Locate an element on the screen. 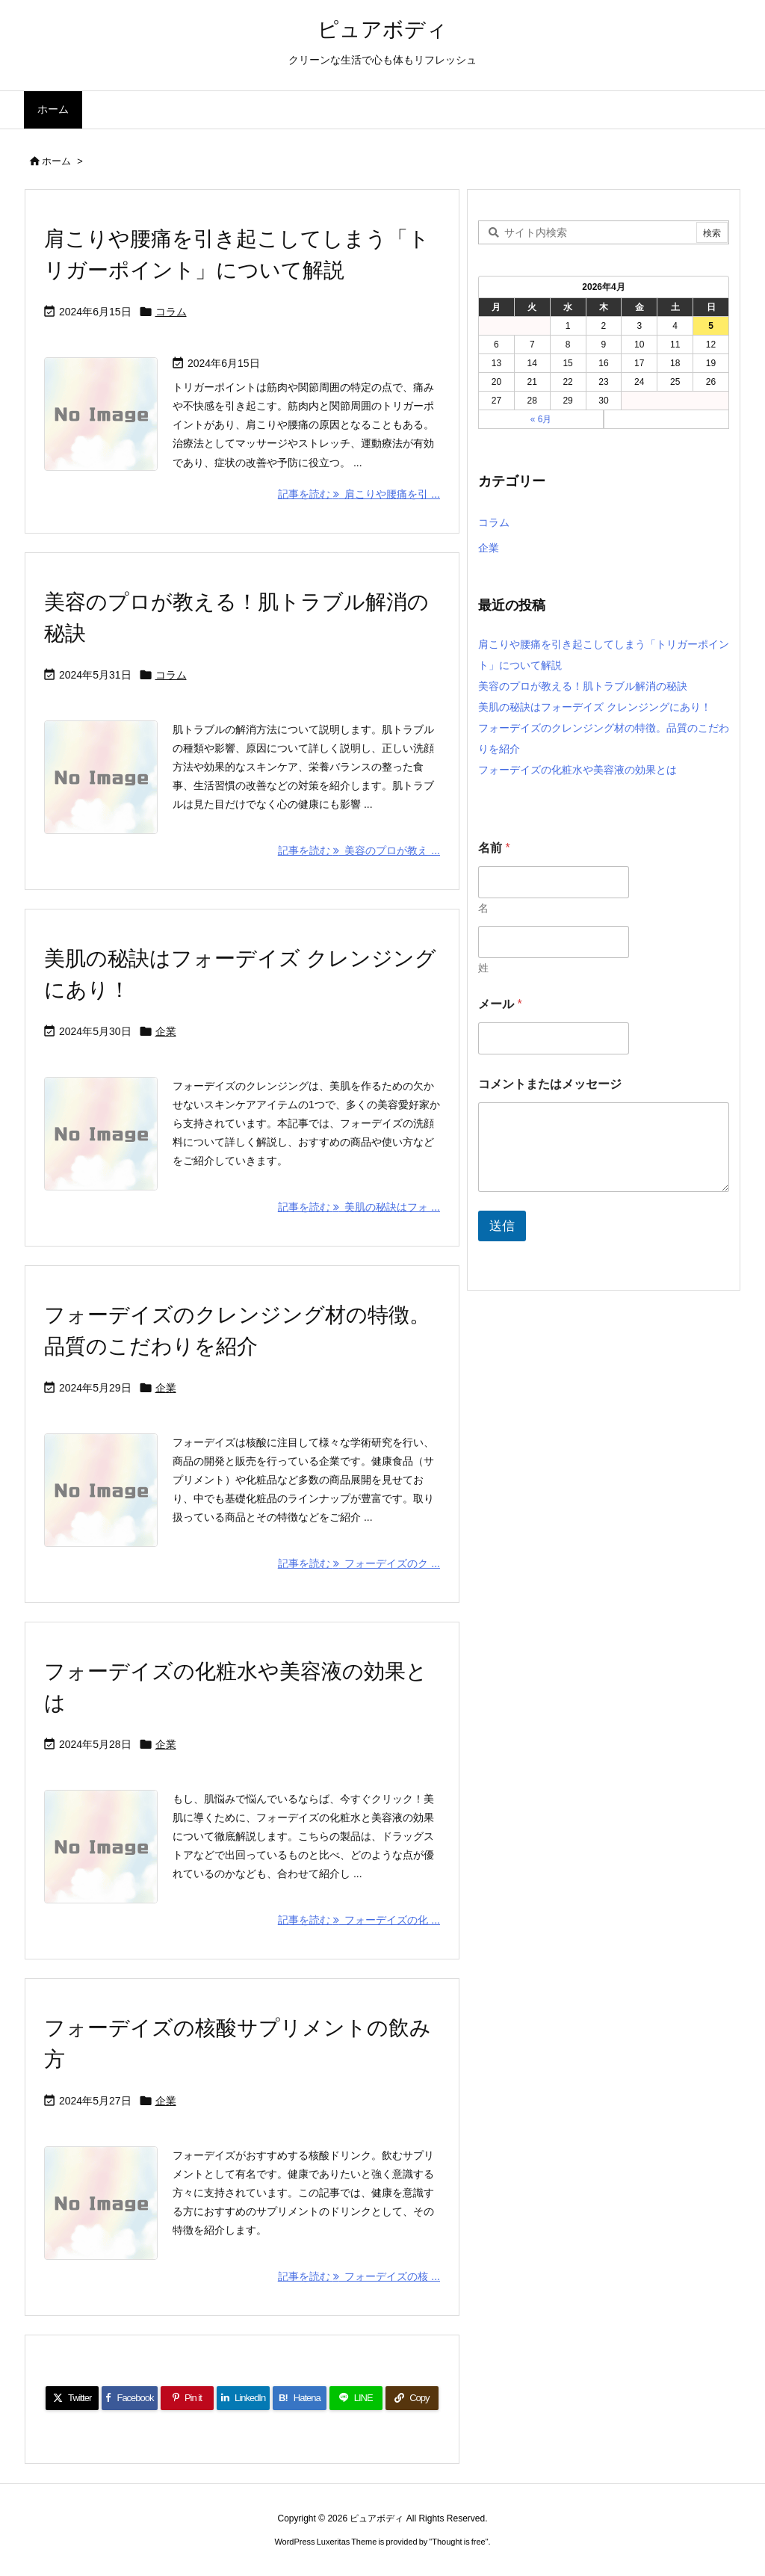 The height and width of the screenshot is (2576, 765). [LinkedIn] is located at coordinates (243, 2398).